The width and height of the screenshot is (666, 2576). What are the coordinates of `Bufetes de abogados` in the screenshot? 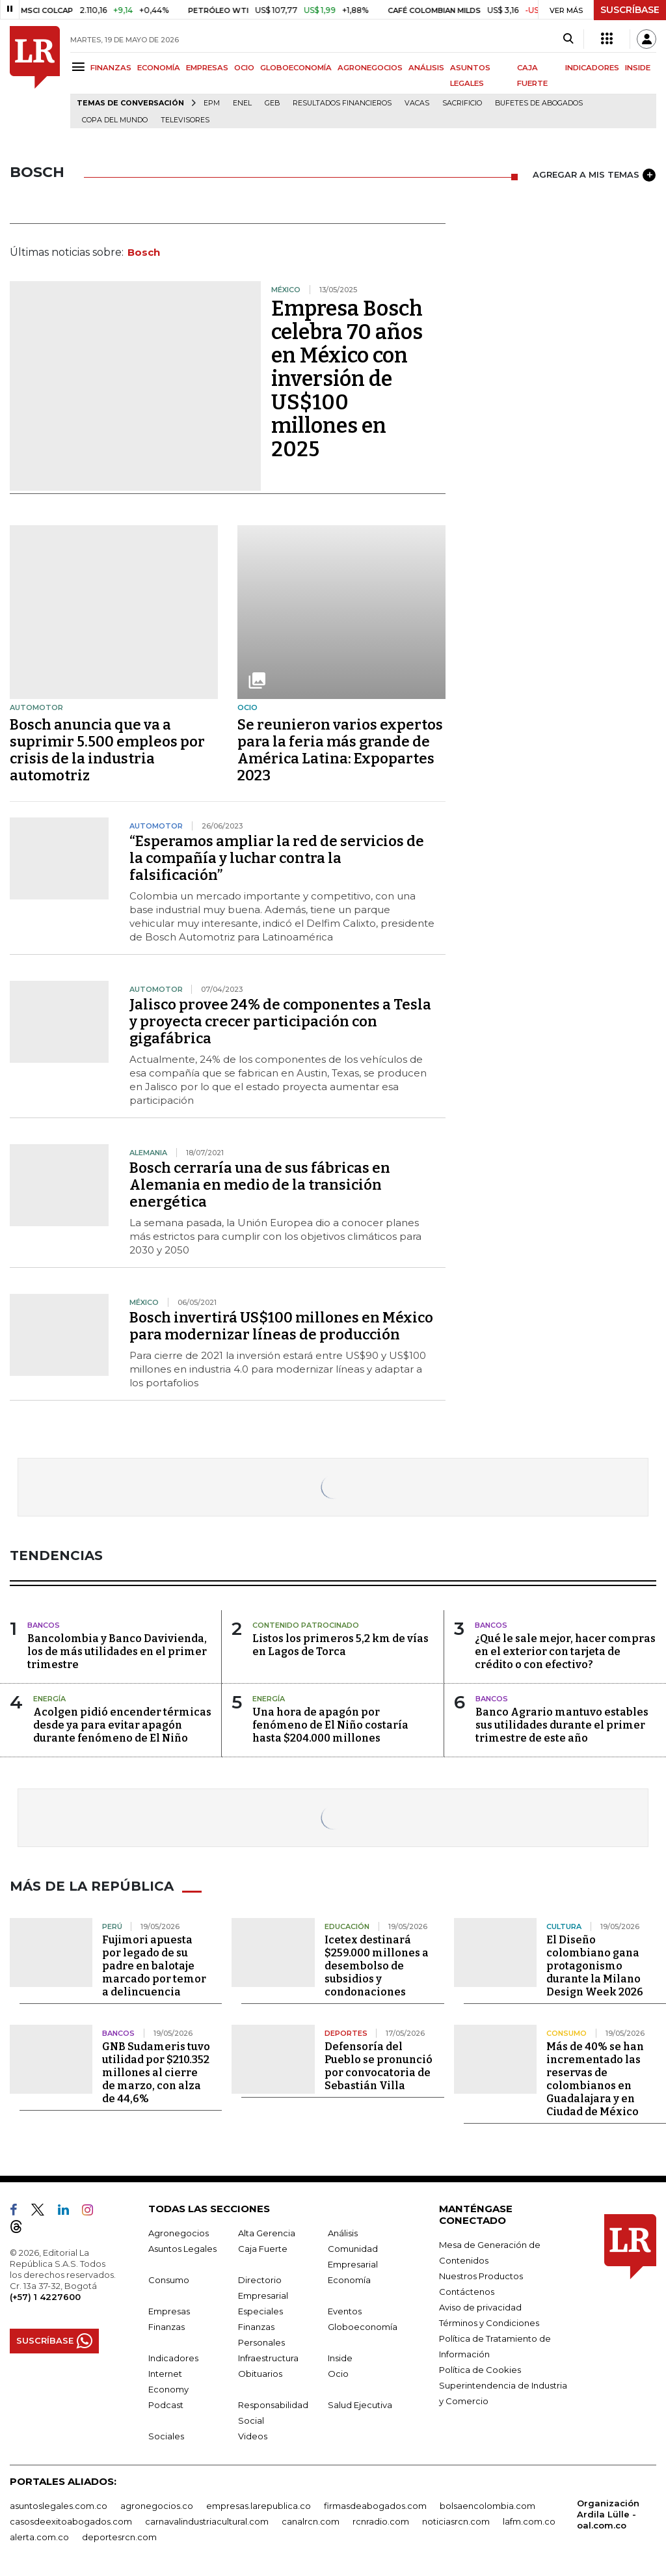 It's located at (539, 103).